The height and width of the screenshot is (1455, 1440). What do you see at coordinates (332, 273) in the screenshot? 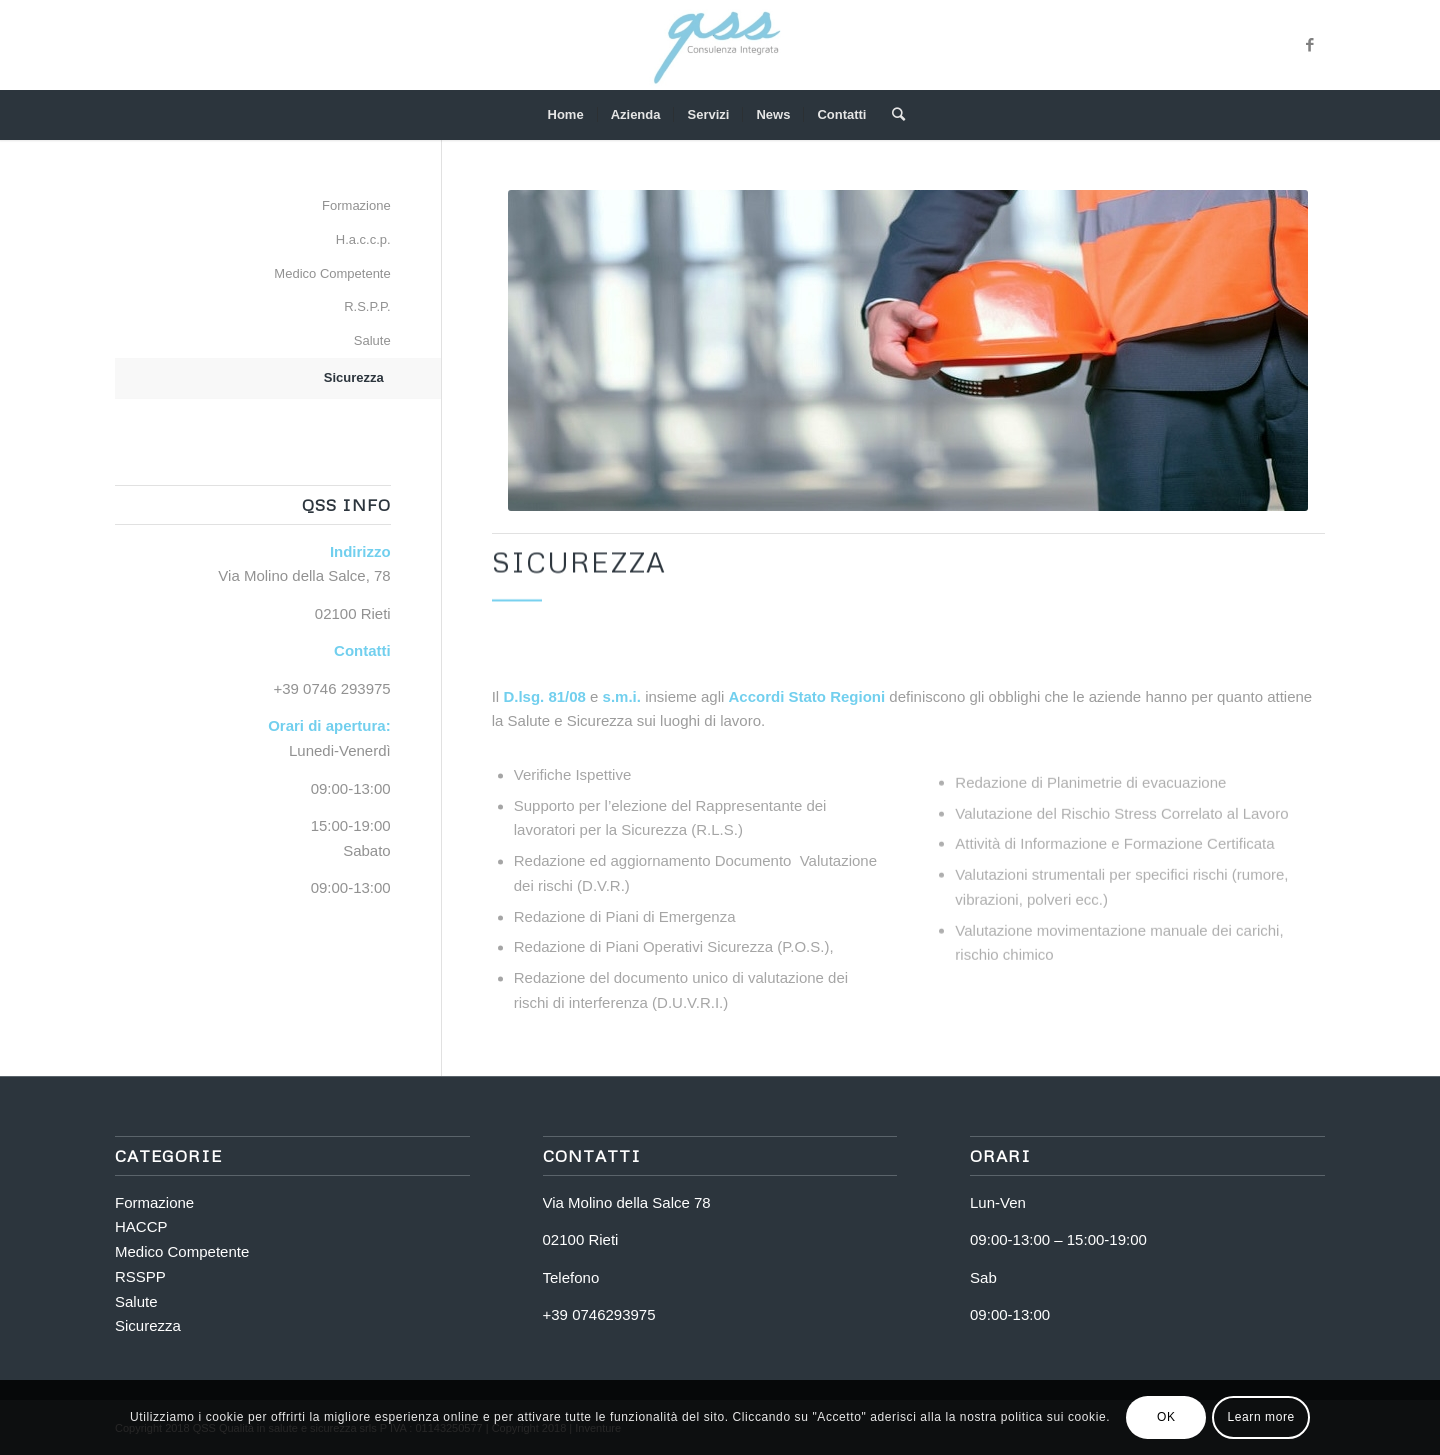
I see `Medico Competente` at bounding box center [332, 273].